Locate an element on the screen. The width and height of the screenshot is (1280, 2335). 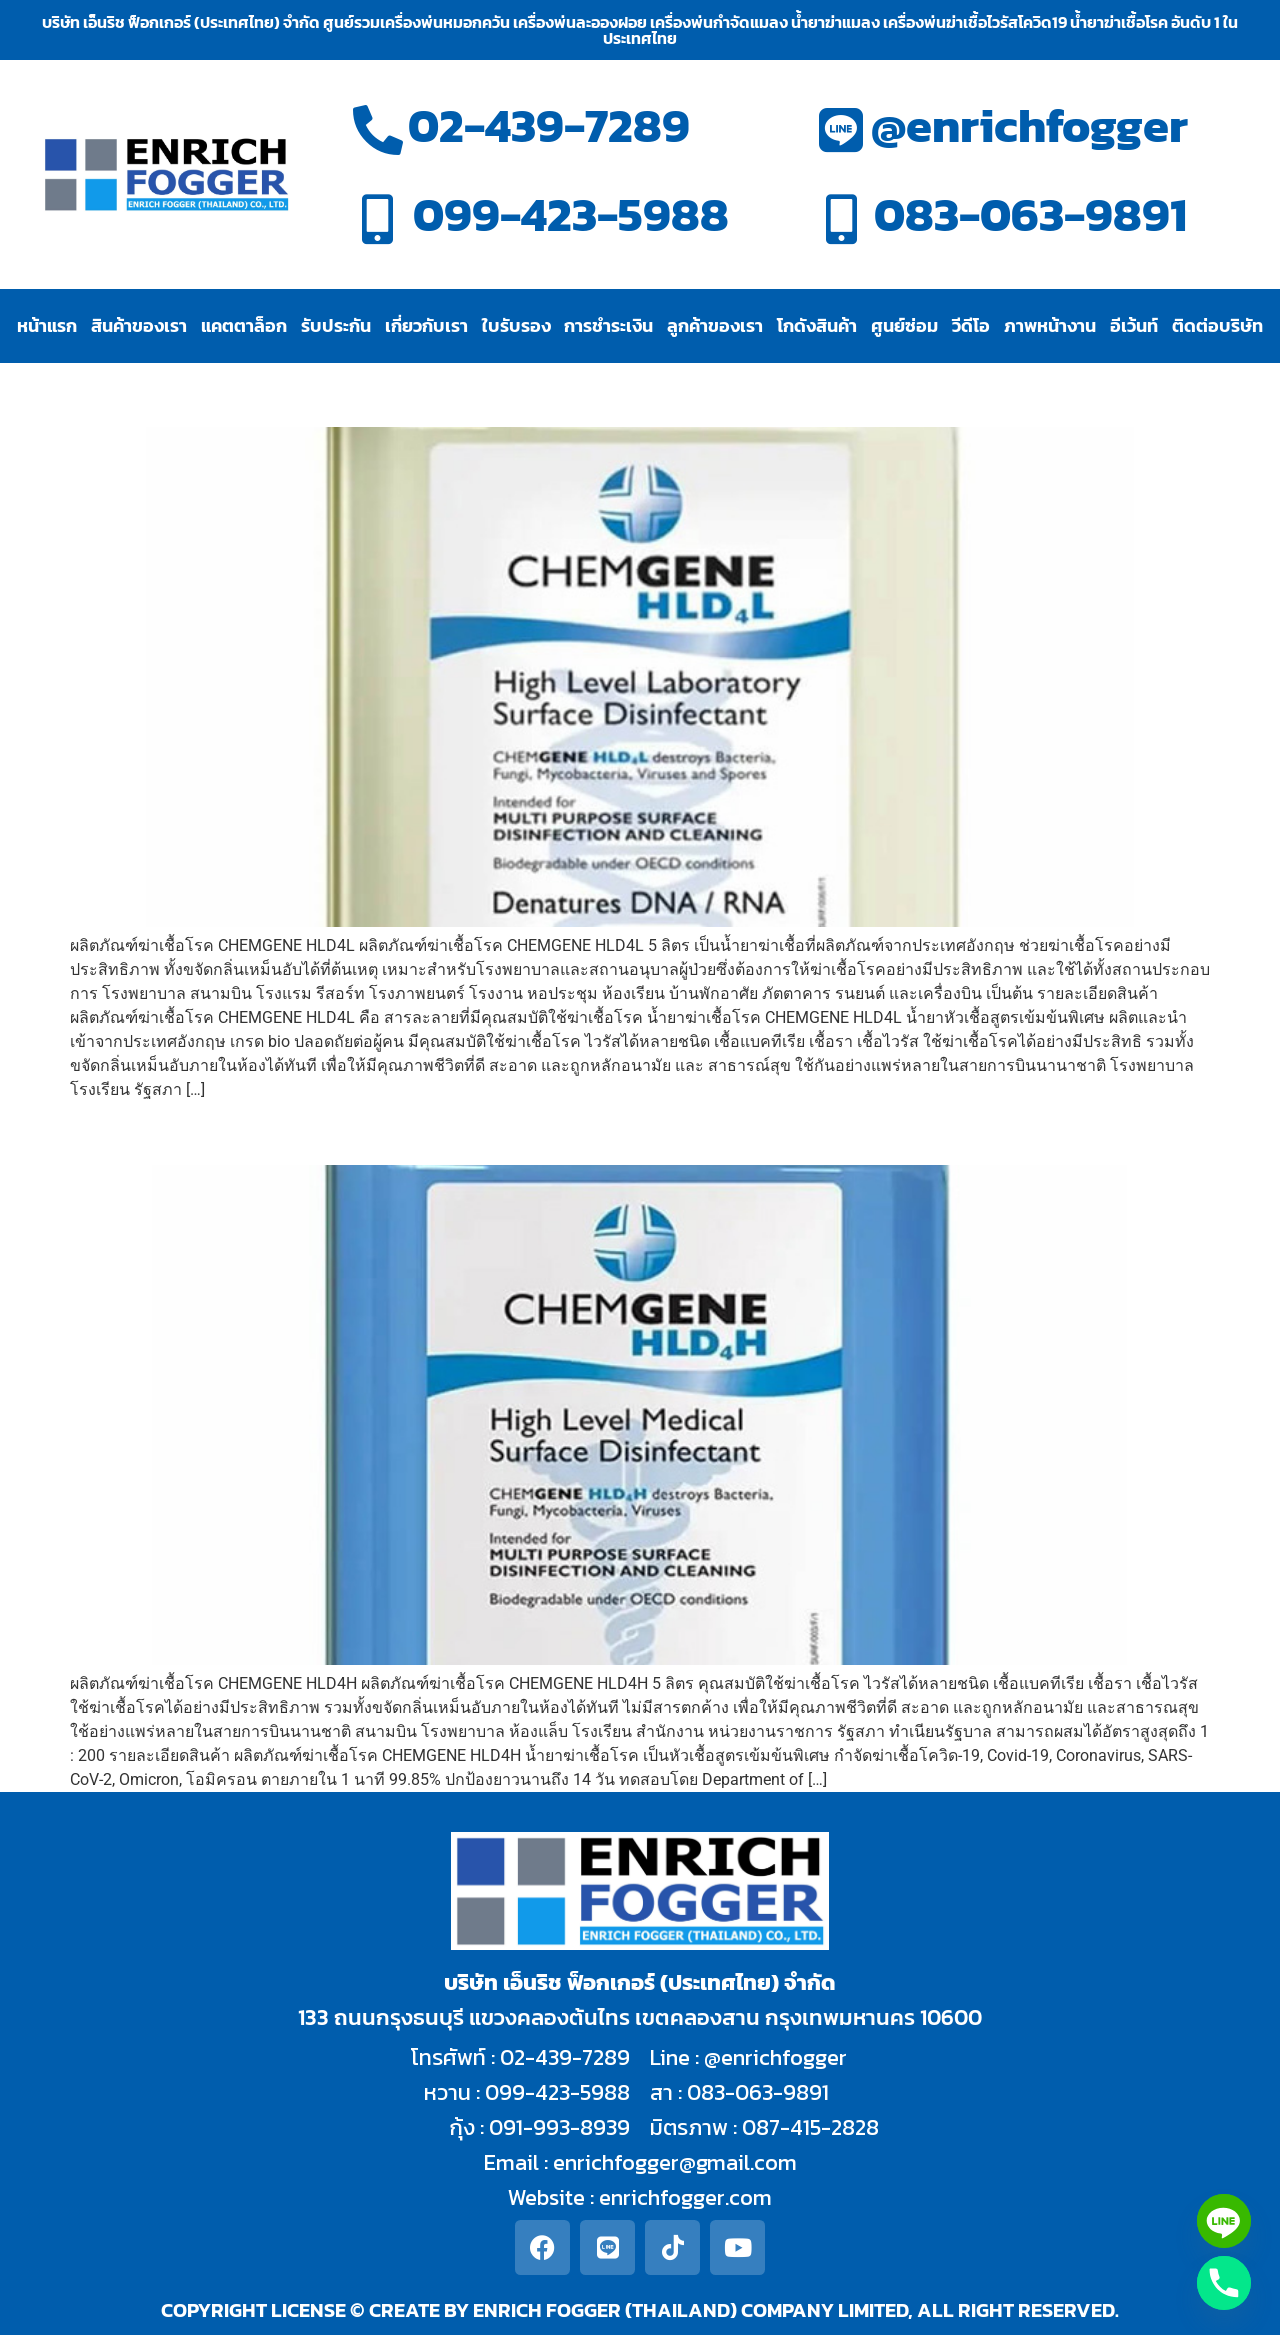
ลูกค้าของเรา is located at coordinates (715, 325).